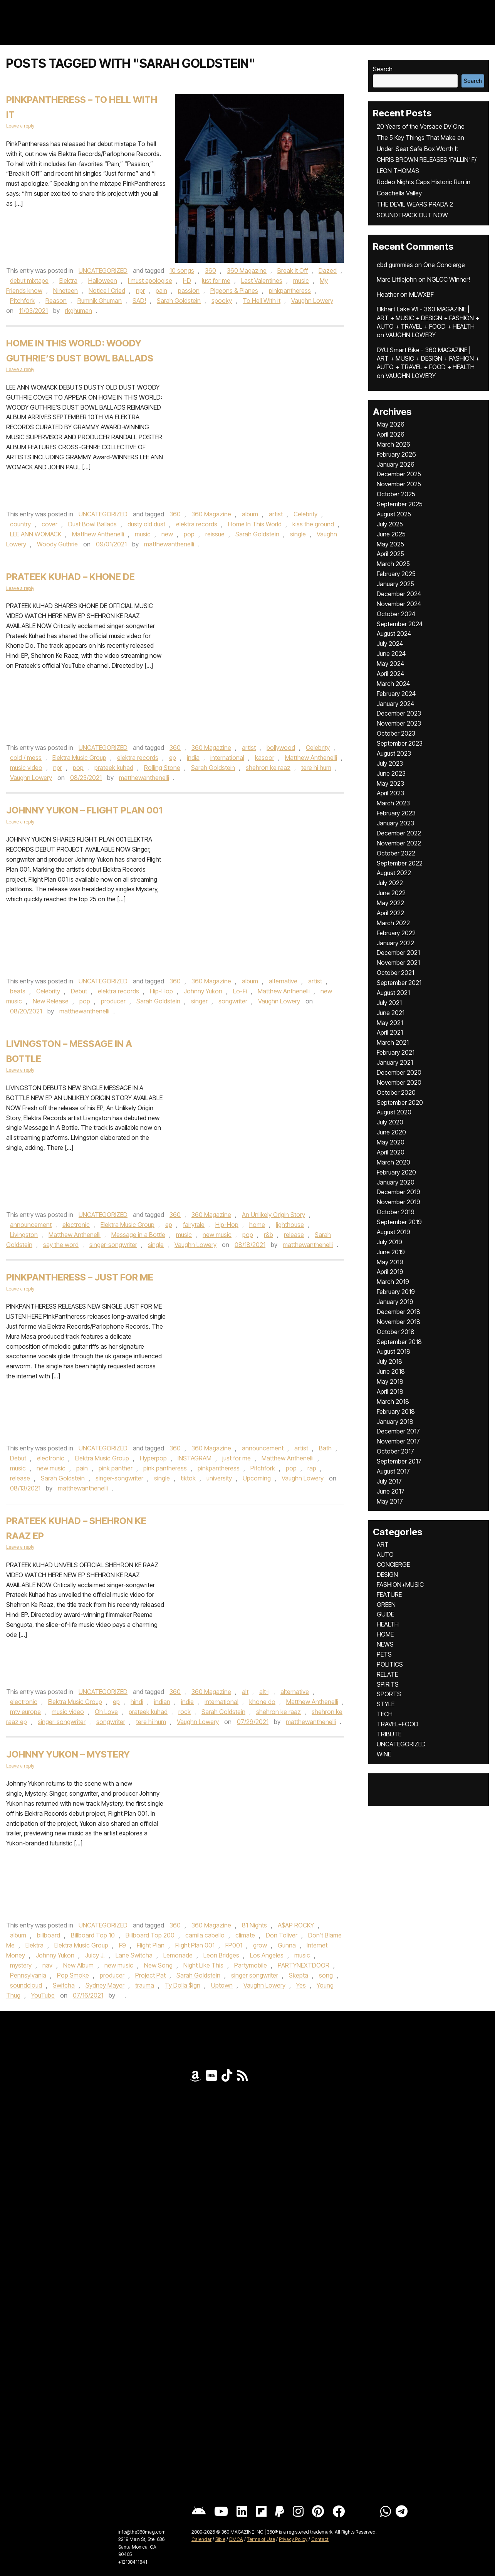 Image resolution: width=495 pixels, height=2576 pixels. Describe the element at coordinates (396, 1292) in the screenshot. I see `February 2019` at that location.